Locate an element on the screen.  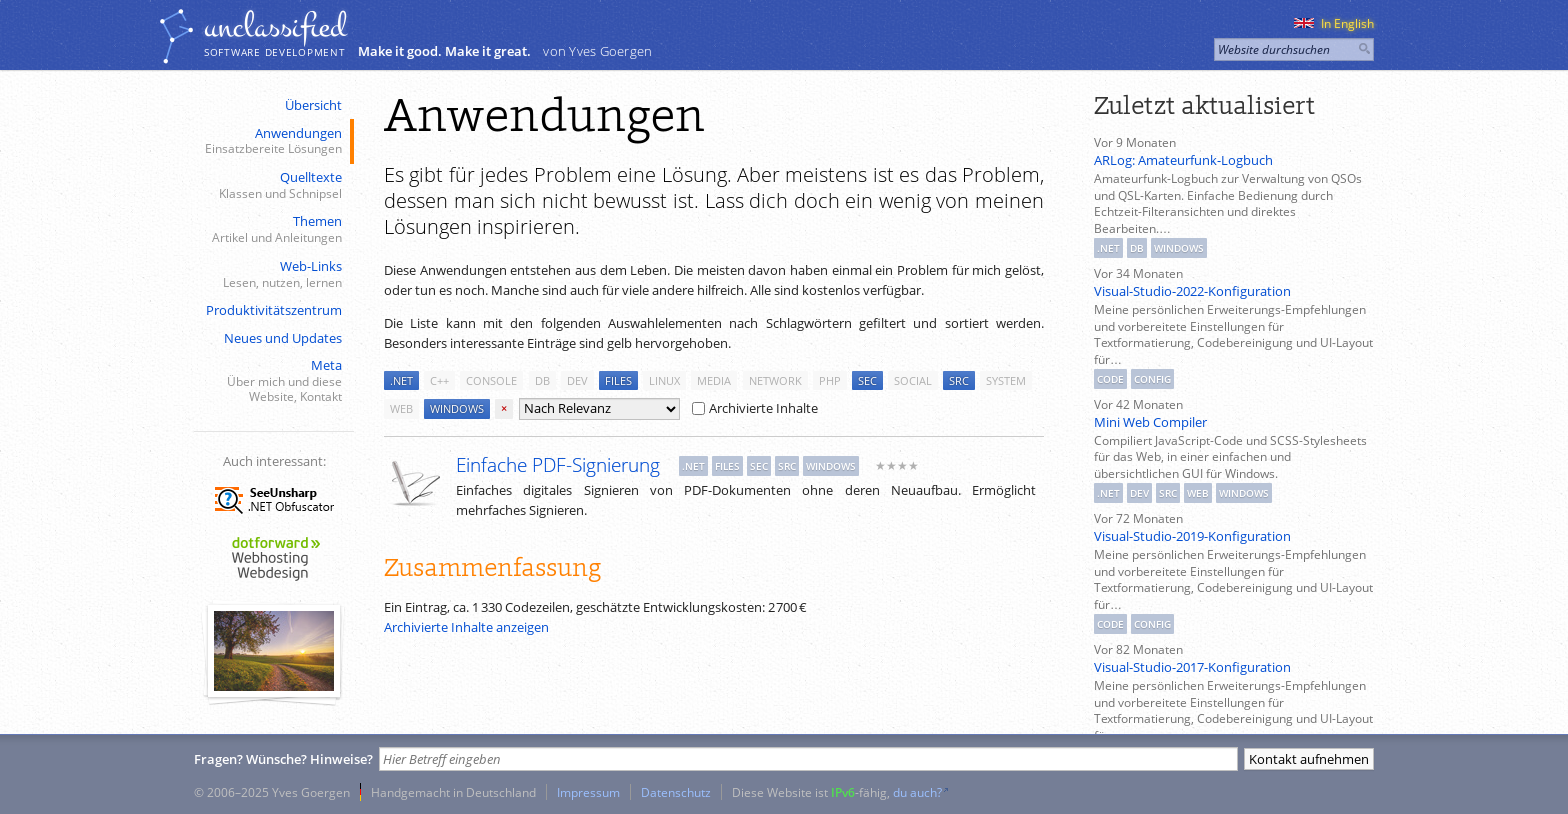
unclassiﬁed is located at coordinates (275, 27).